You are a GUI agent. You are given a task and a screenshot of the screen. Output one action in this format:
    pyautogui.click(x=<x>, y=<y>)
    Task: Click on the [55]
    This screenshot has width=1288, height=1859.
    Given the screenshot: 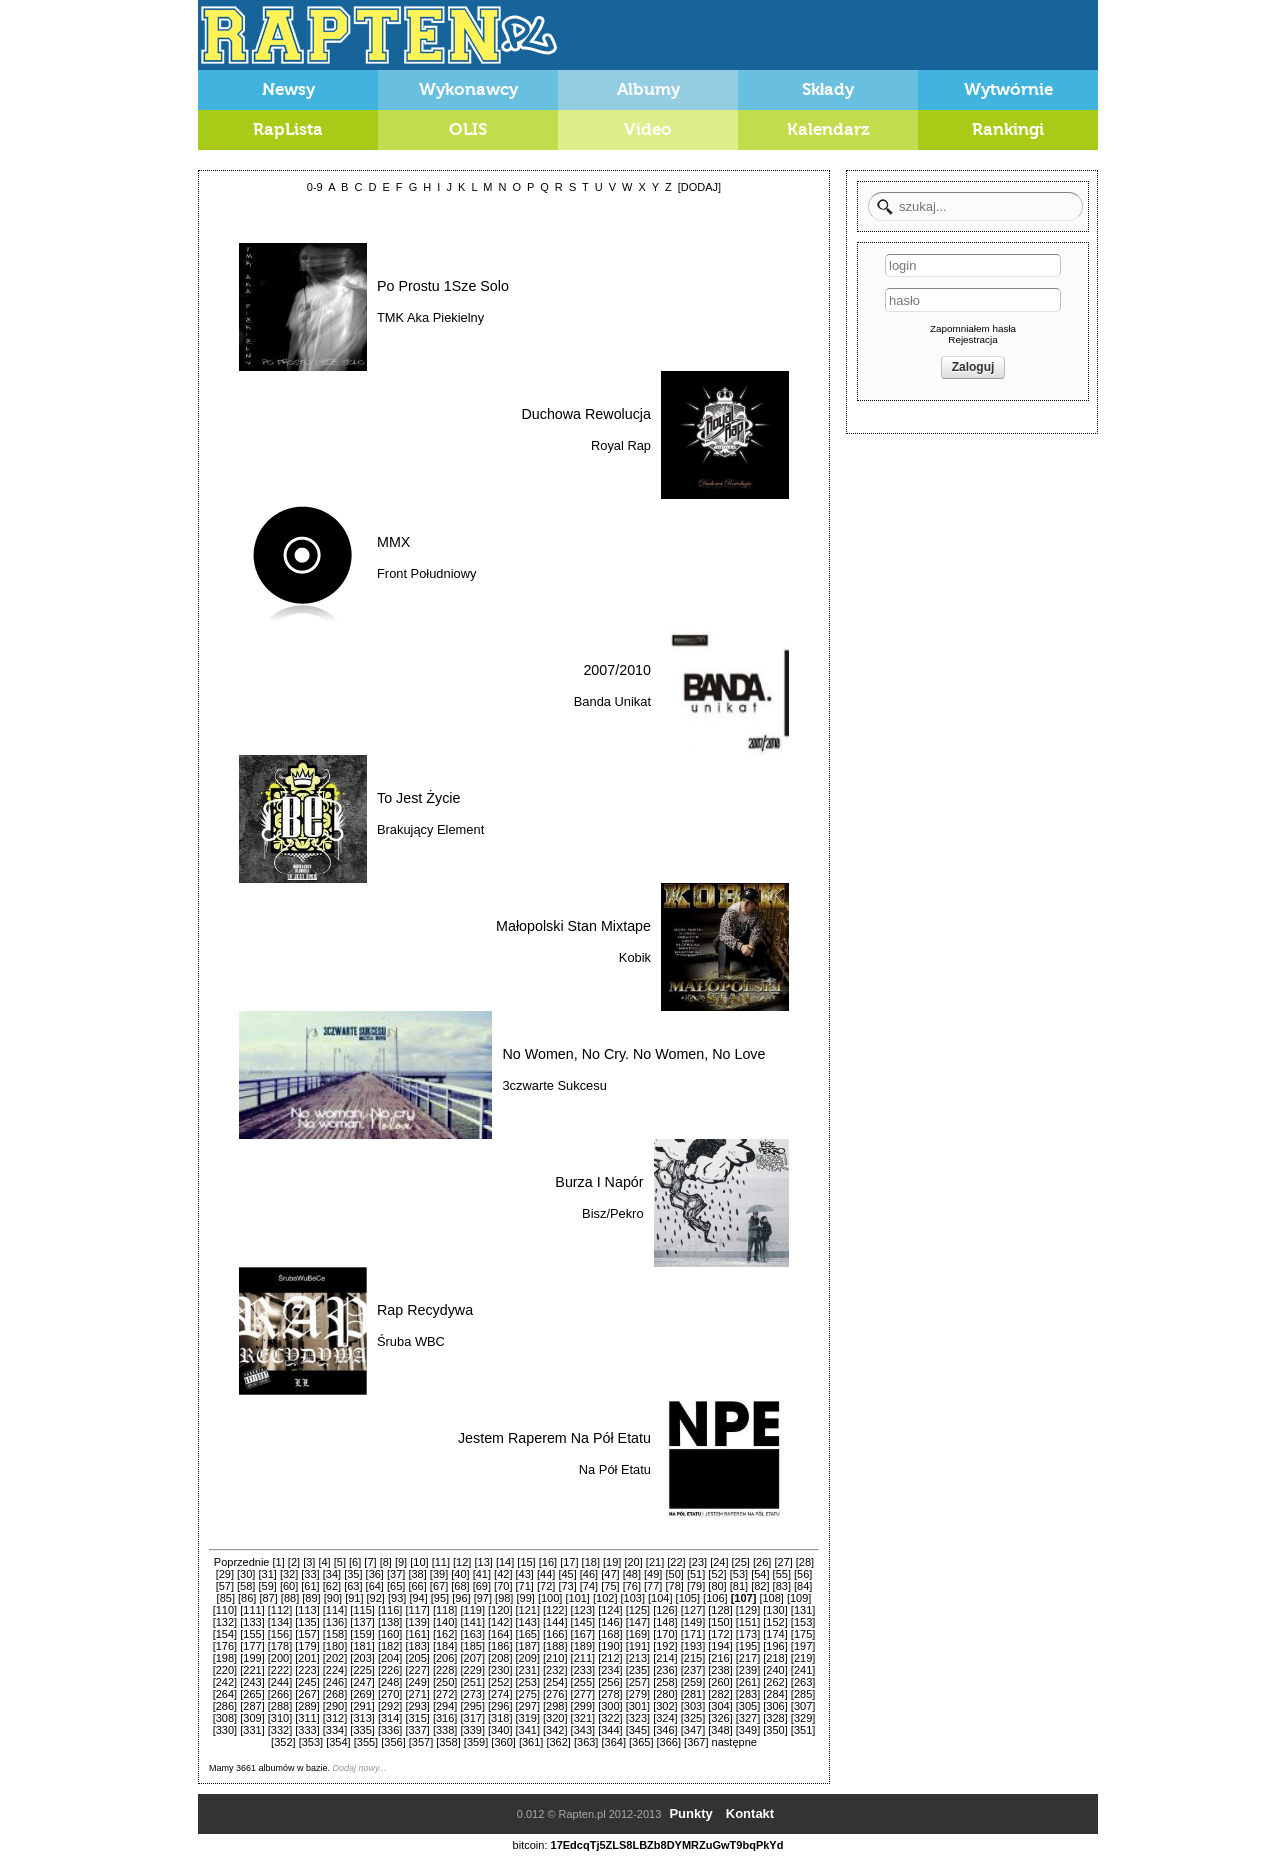 What is the action you would take?
    pyautogui.click(x=782, y=1574)
    